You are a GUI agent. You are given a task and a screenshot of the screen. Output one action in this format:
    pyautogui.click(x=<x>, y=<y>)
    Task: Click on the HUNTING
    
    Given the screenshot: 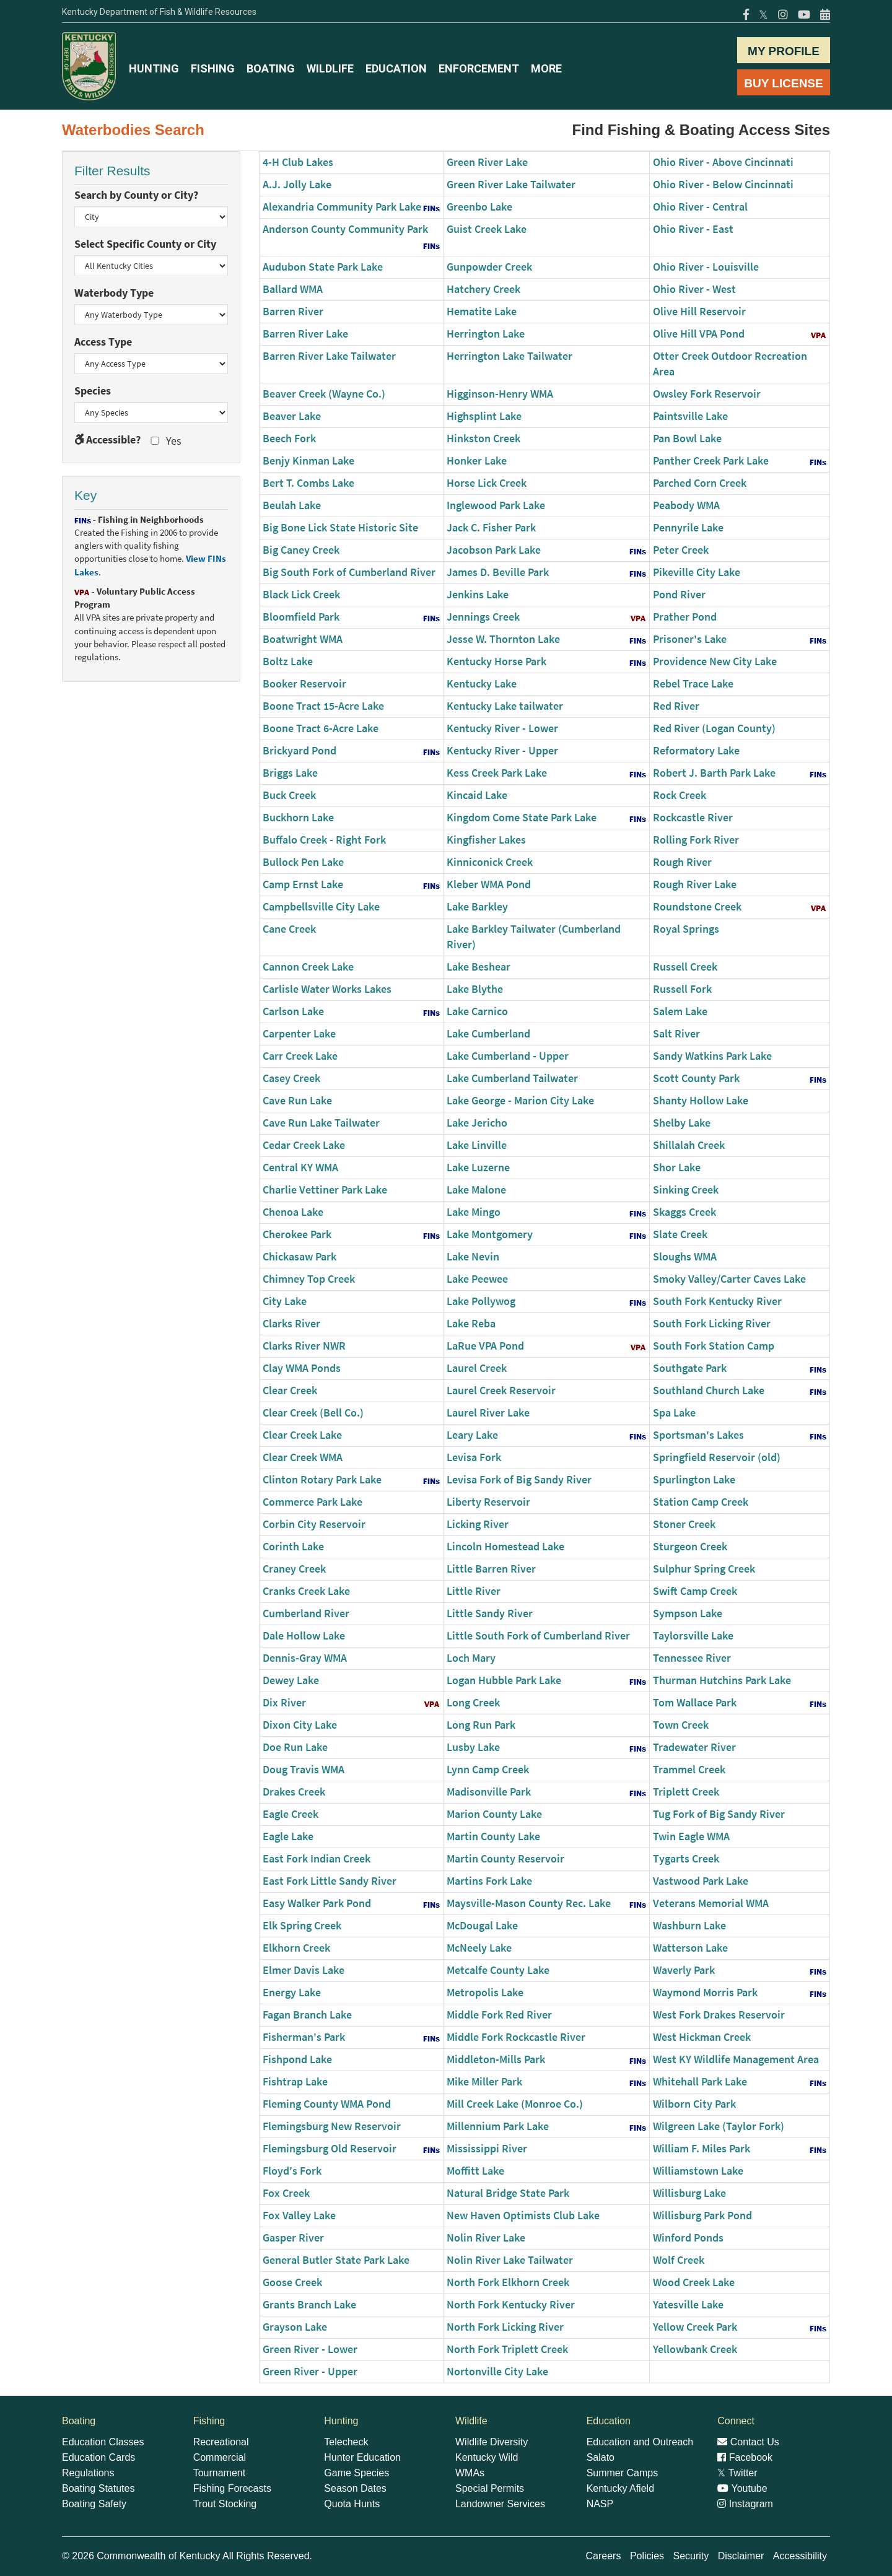 What is the action you would take?
    pyautogui.click(x=154, y=68)
    